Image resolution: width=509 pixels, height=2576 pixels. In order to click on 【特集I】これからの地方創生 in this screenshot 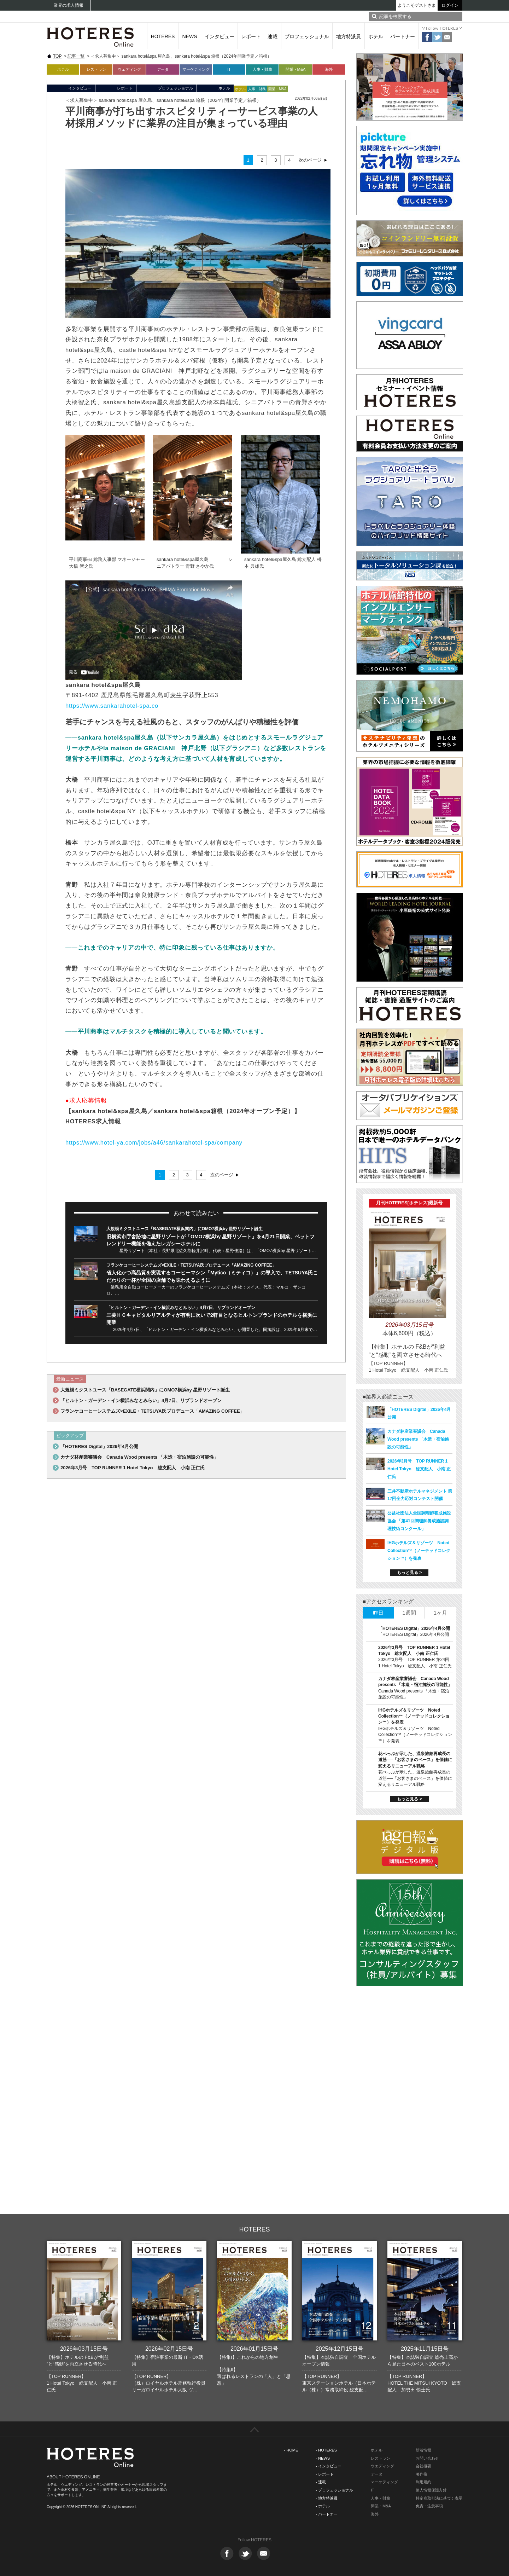, I will do `click(247, 2357)`.